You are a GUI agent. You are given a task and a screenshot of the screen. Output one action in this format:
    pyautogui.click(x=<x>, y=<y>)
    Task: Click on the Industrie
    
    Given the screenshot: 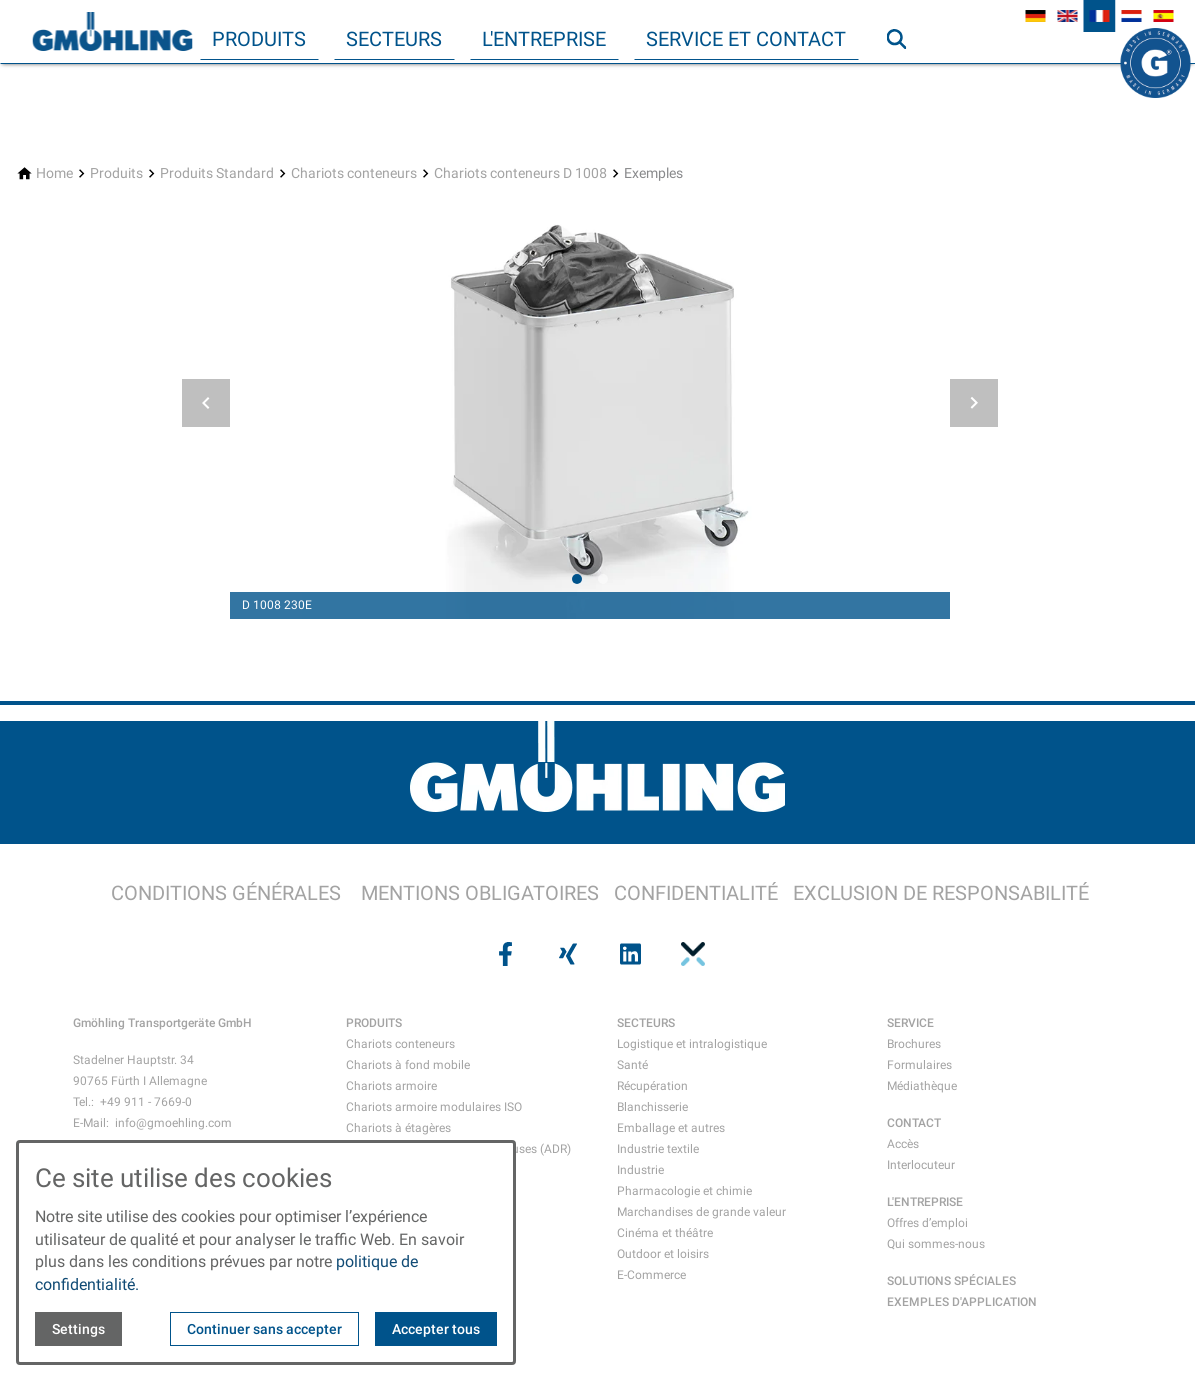 What is the action you would take?
    pyautogui.click(x=640, y=1170)
    